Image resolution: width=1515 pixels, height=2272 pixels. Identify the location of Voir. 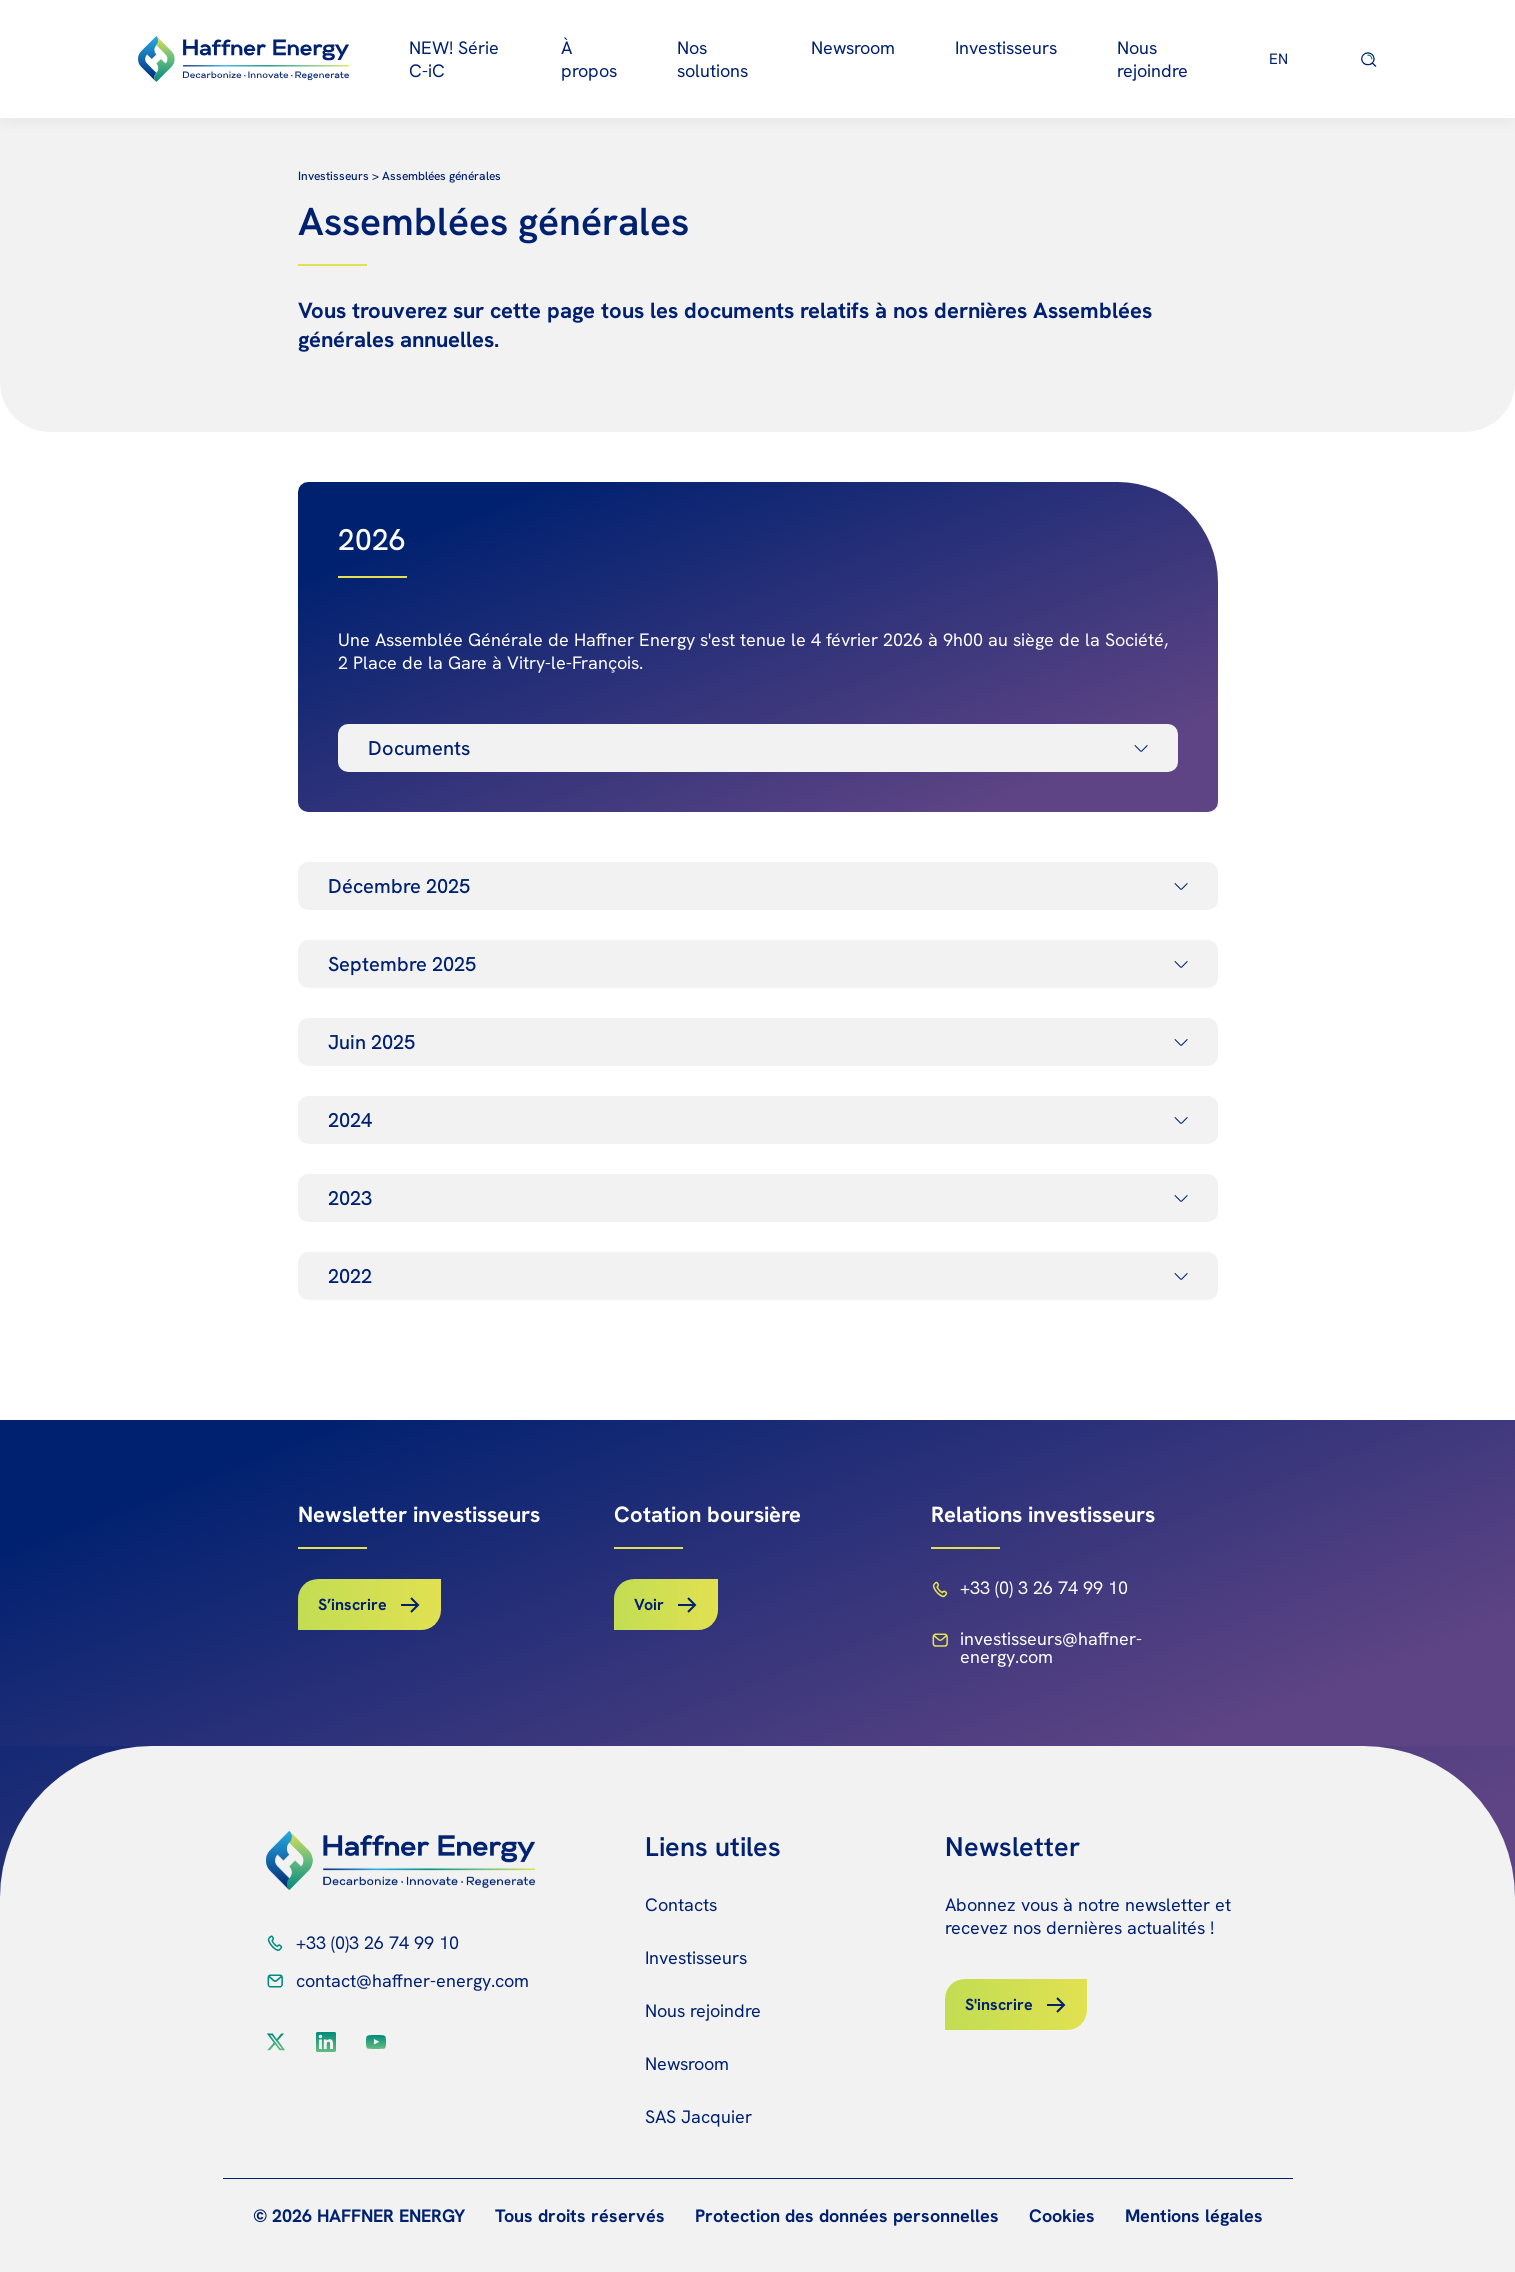
(649, 1604).